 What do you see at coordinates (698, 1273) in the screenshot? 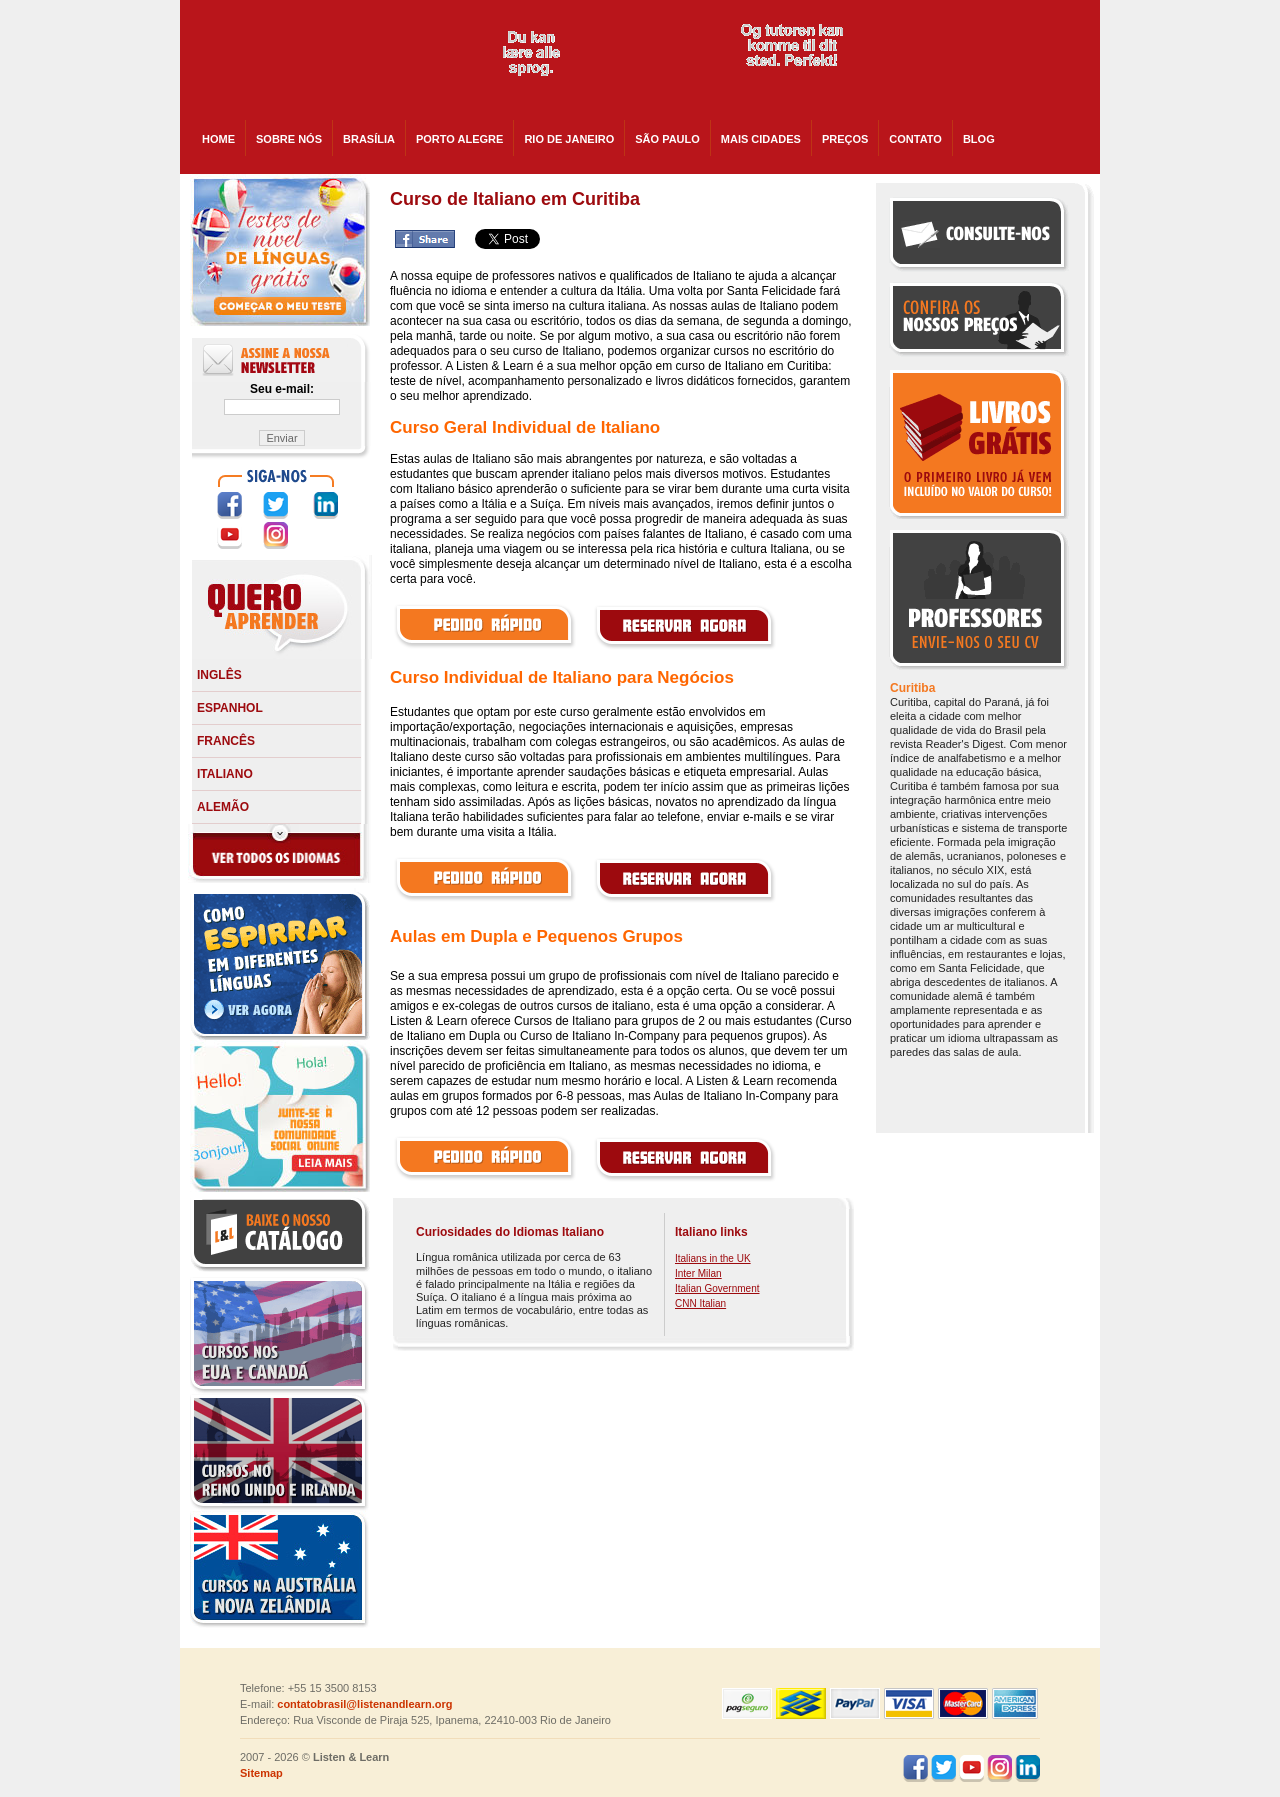
I see `Inter Milan` at bounding box center [698, 1273].